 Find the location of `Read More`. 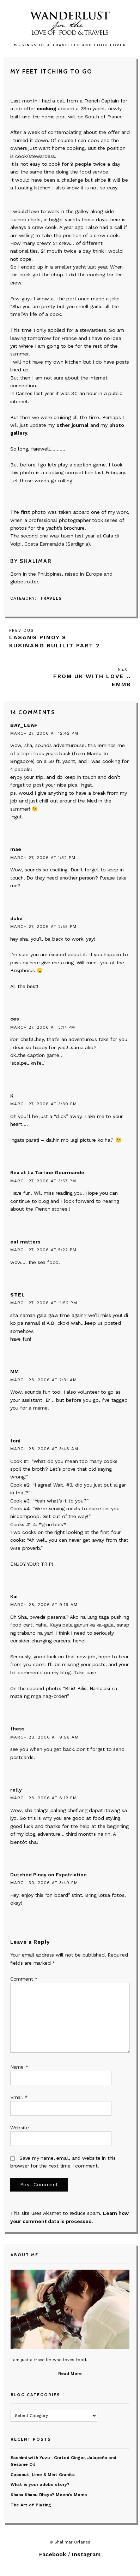

Read More is located at coordinates (70, 2373).